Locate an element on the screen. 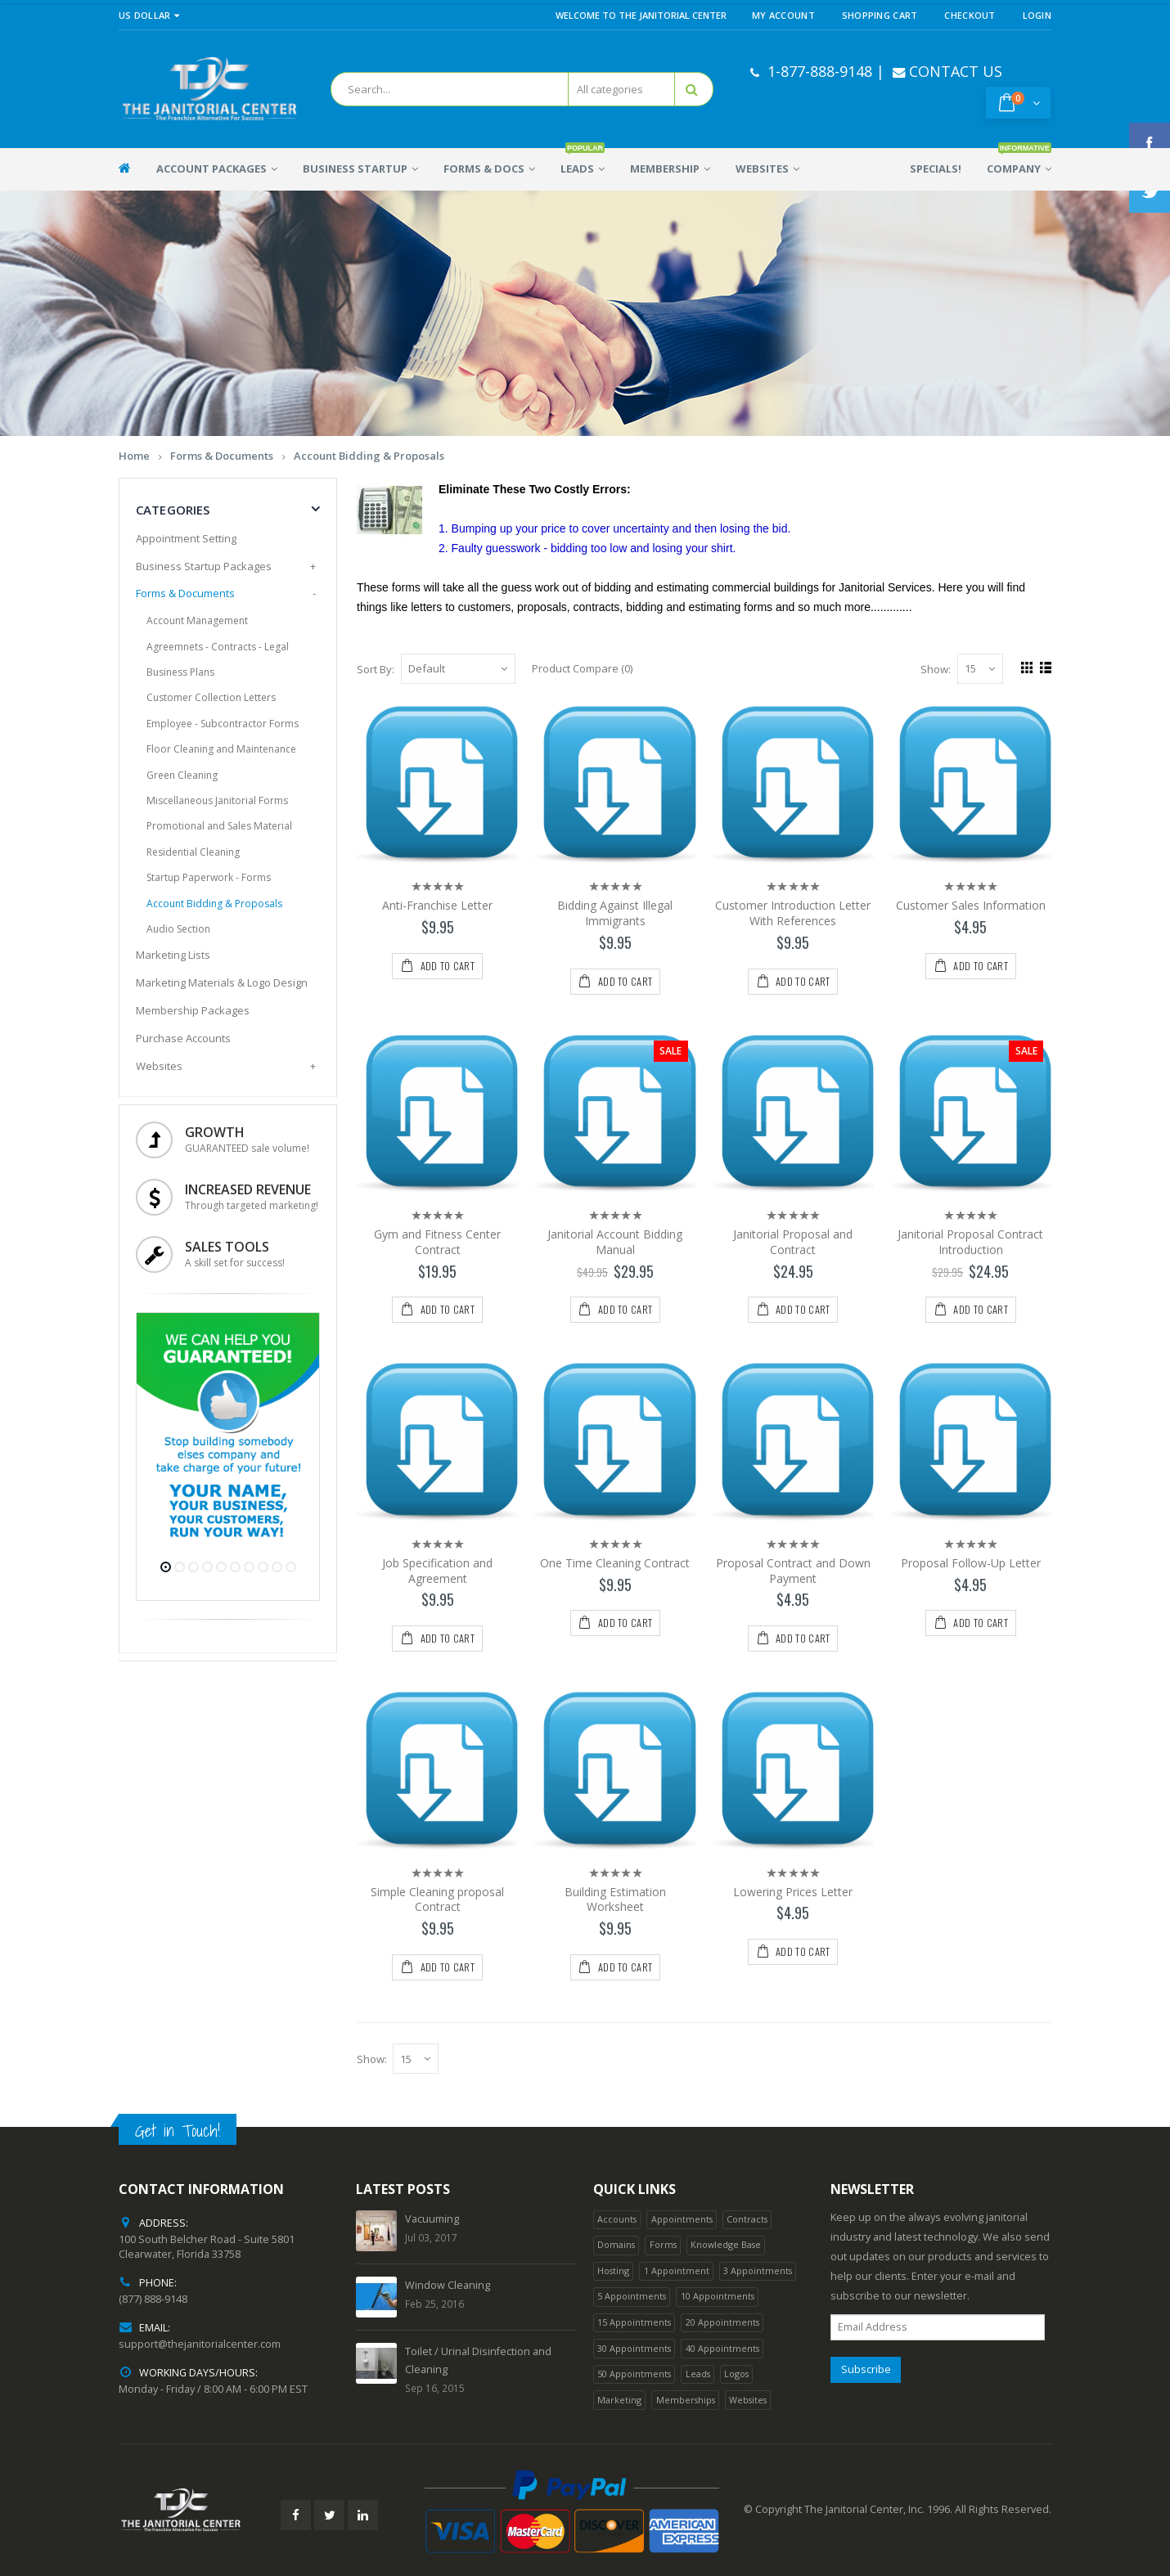 The height and width of the screenshot is (2576, 1170). Customer Collection Letters is located at coordinates (211, 697).